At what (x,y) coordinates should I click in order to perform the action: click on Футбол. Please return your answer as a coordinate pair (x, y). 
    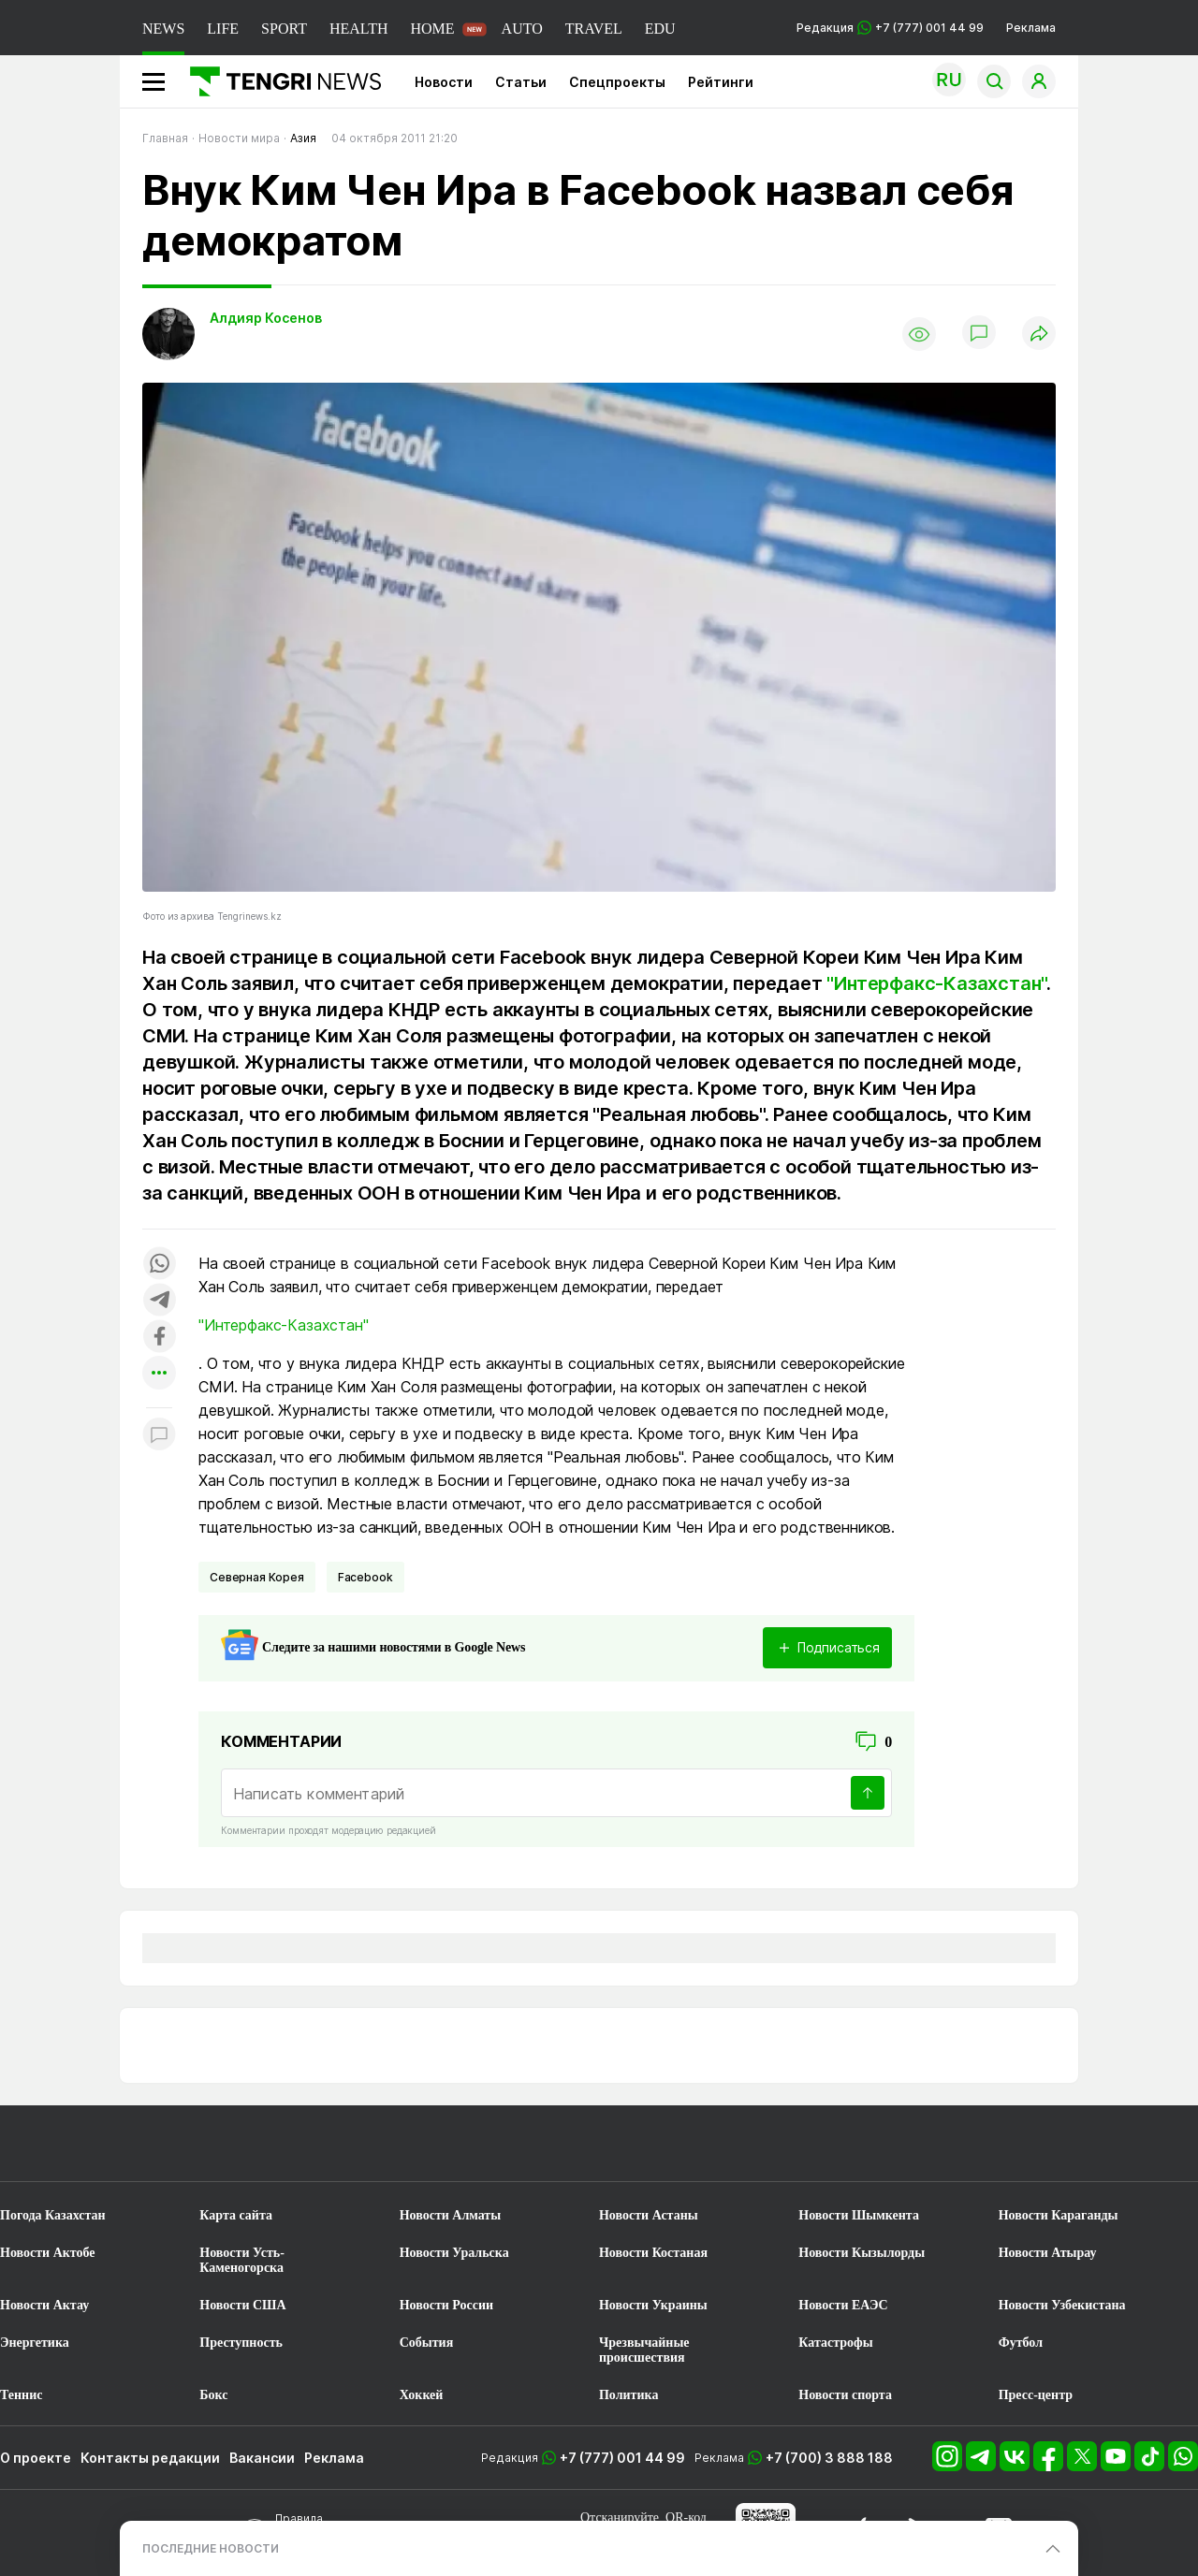
    Looking at the image, I should click on (1021, 2343).